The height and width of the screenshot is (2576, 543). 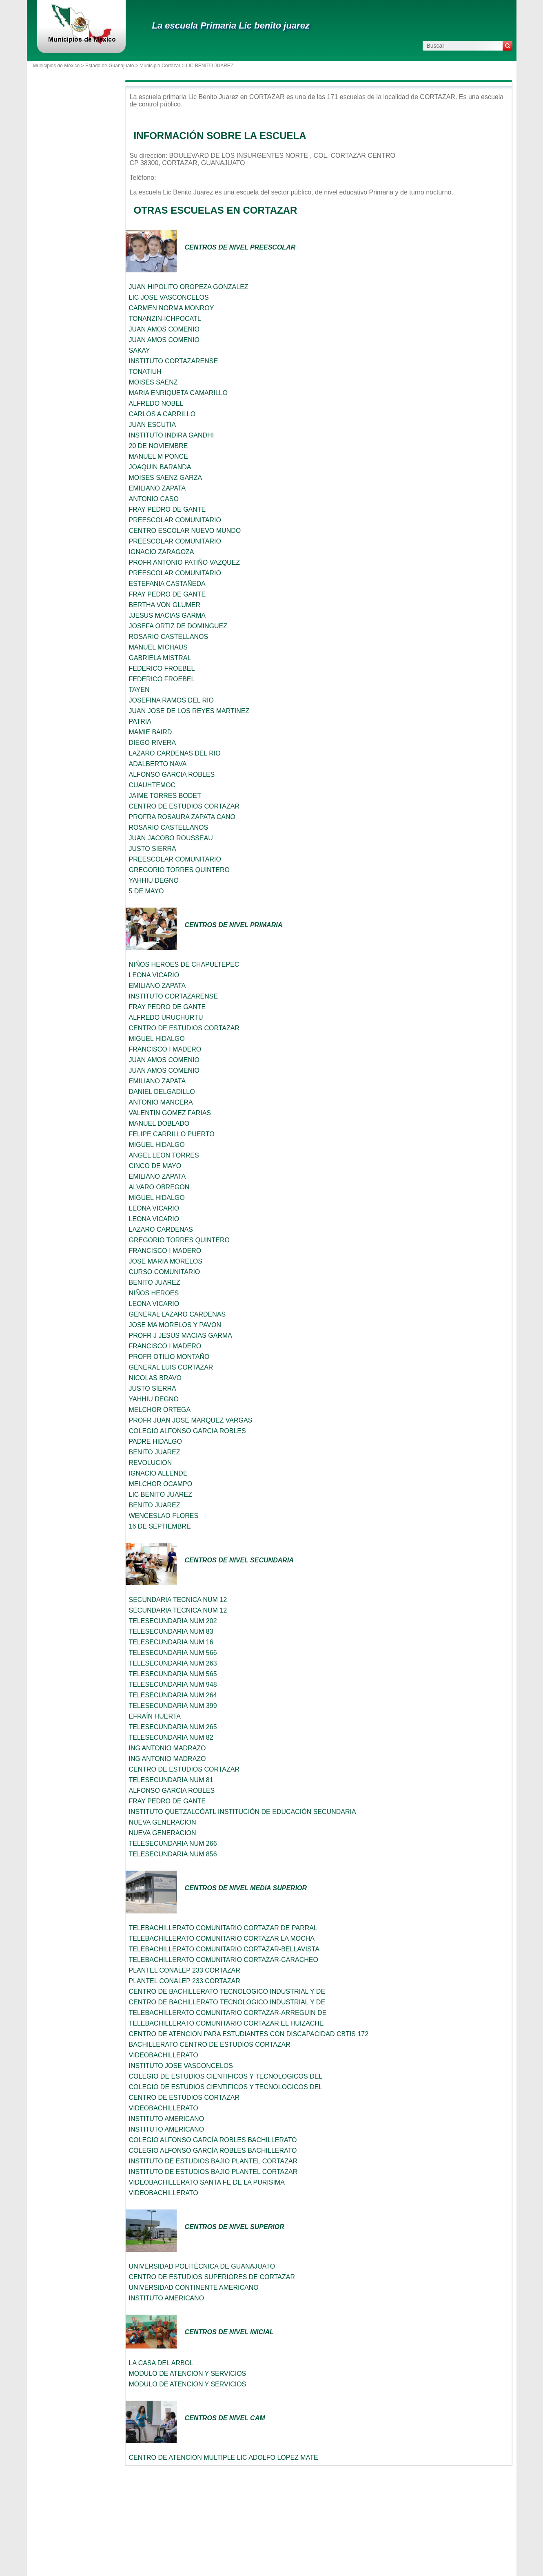 What do you see at coordinates (158, 456) in the screenshot?
I see `MANUEL M PONCE` at bounding box center [158, 456].